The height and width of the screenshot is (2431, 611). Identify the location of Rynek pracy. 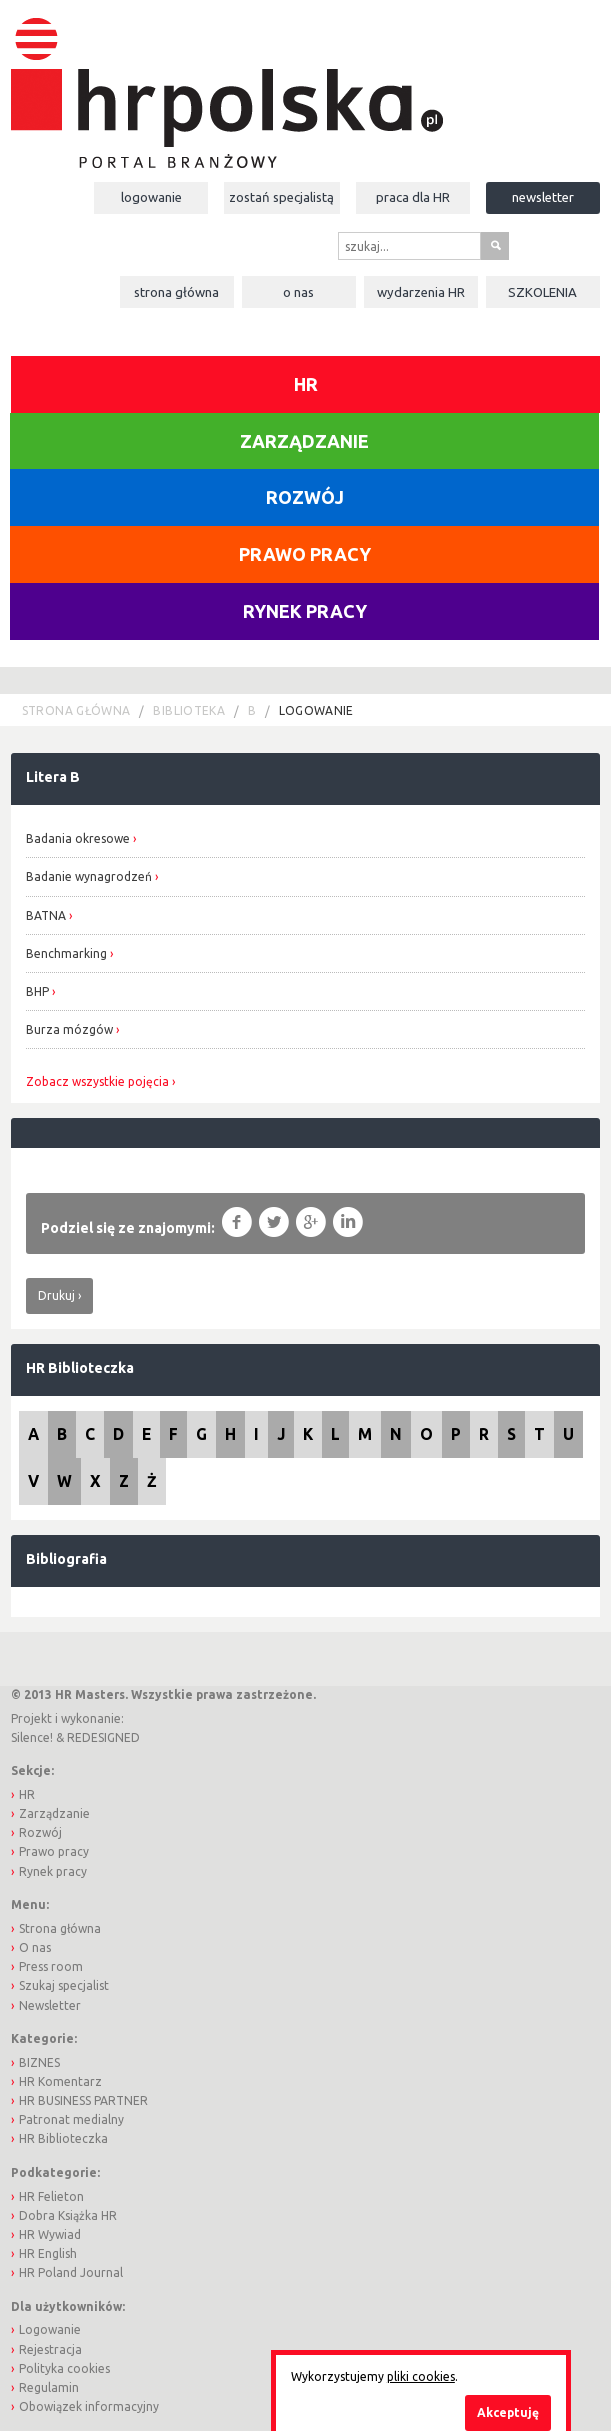
(305, 611).